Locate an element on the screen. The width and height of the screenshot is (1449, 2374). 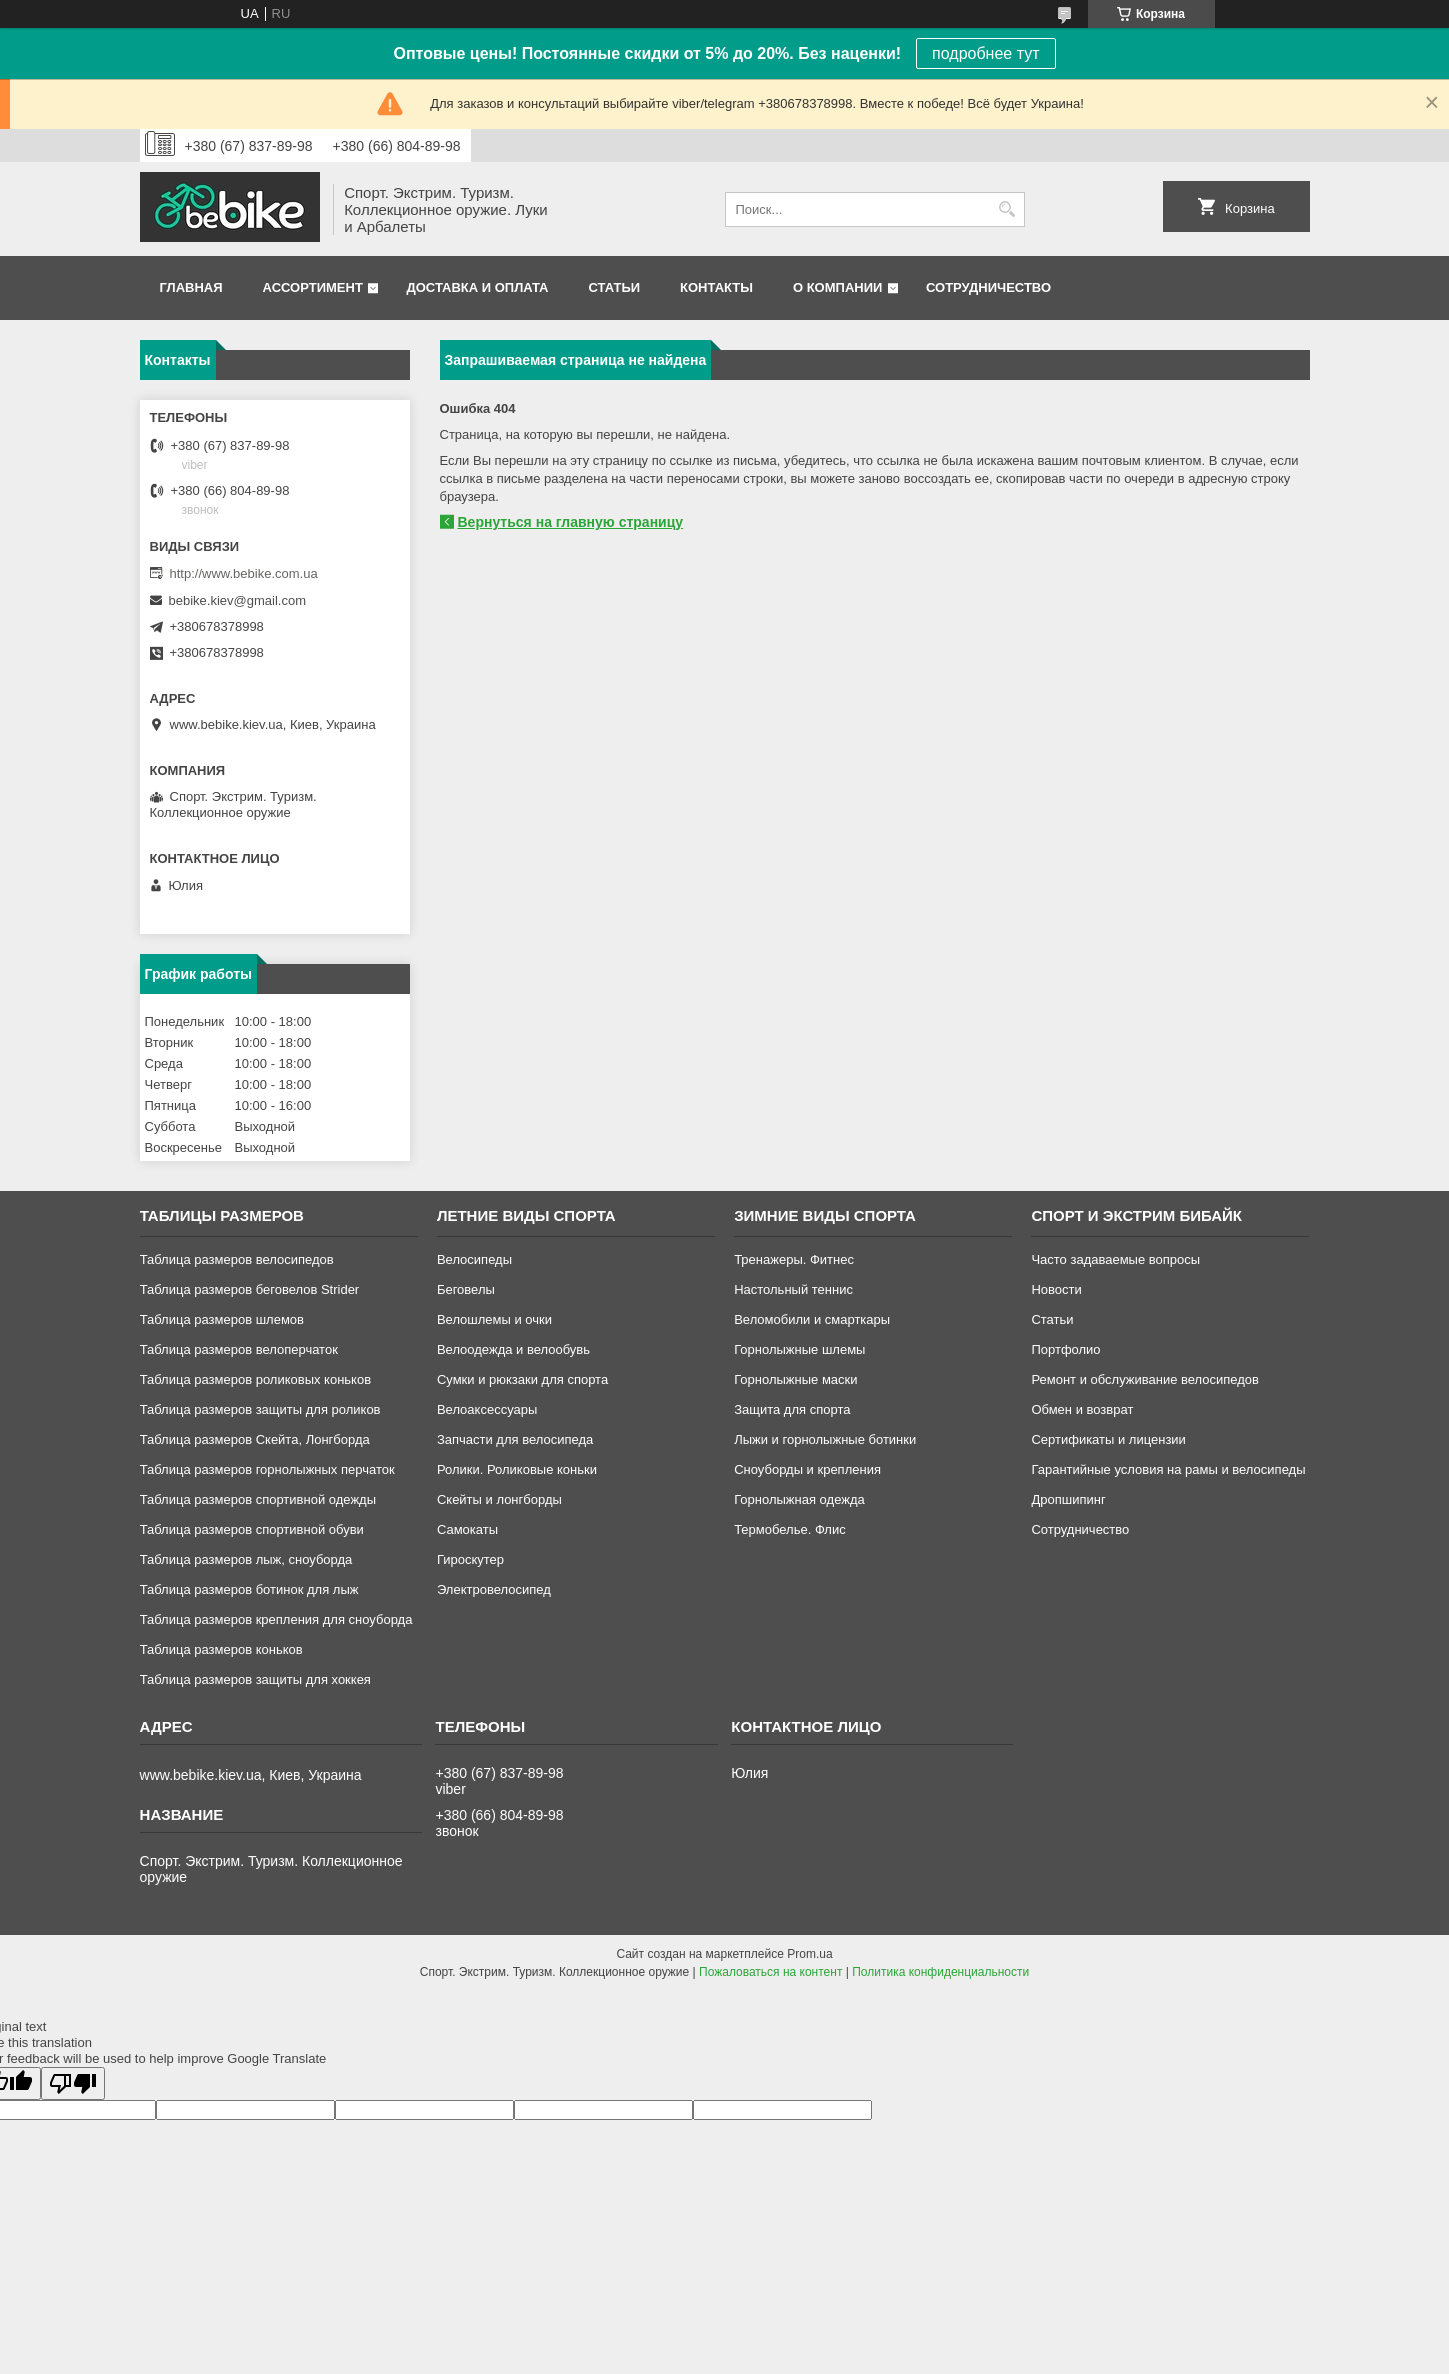
Горнолыжные шлемы is located at coordinates (799, 1349).